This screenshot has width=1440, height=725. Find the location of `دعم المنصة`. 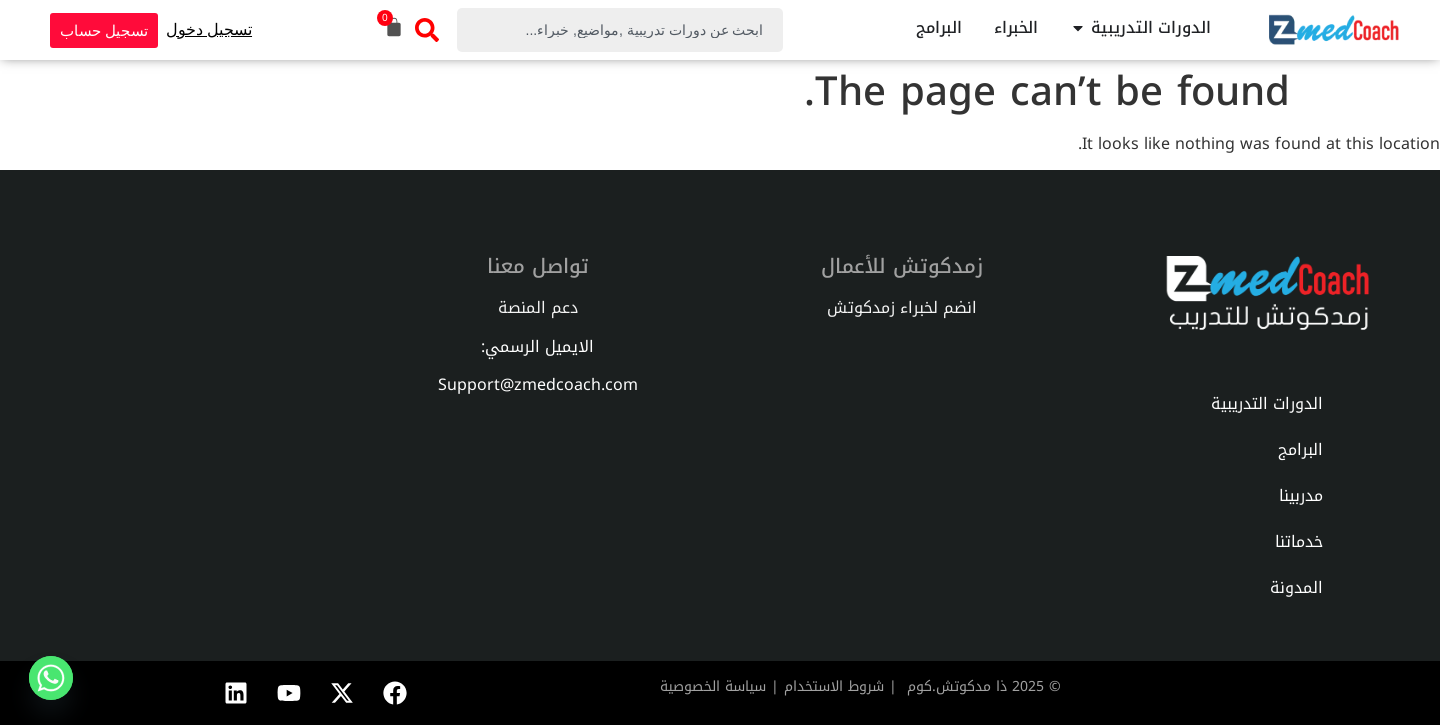

دعم المنصة is located at coordinates (538, 307).